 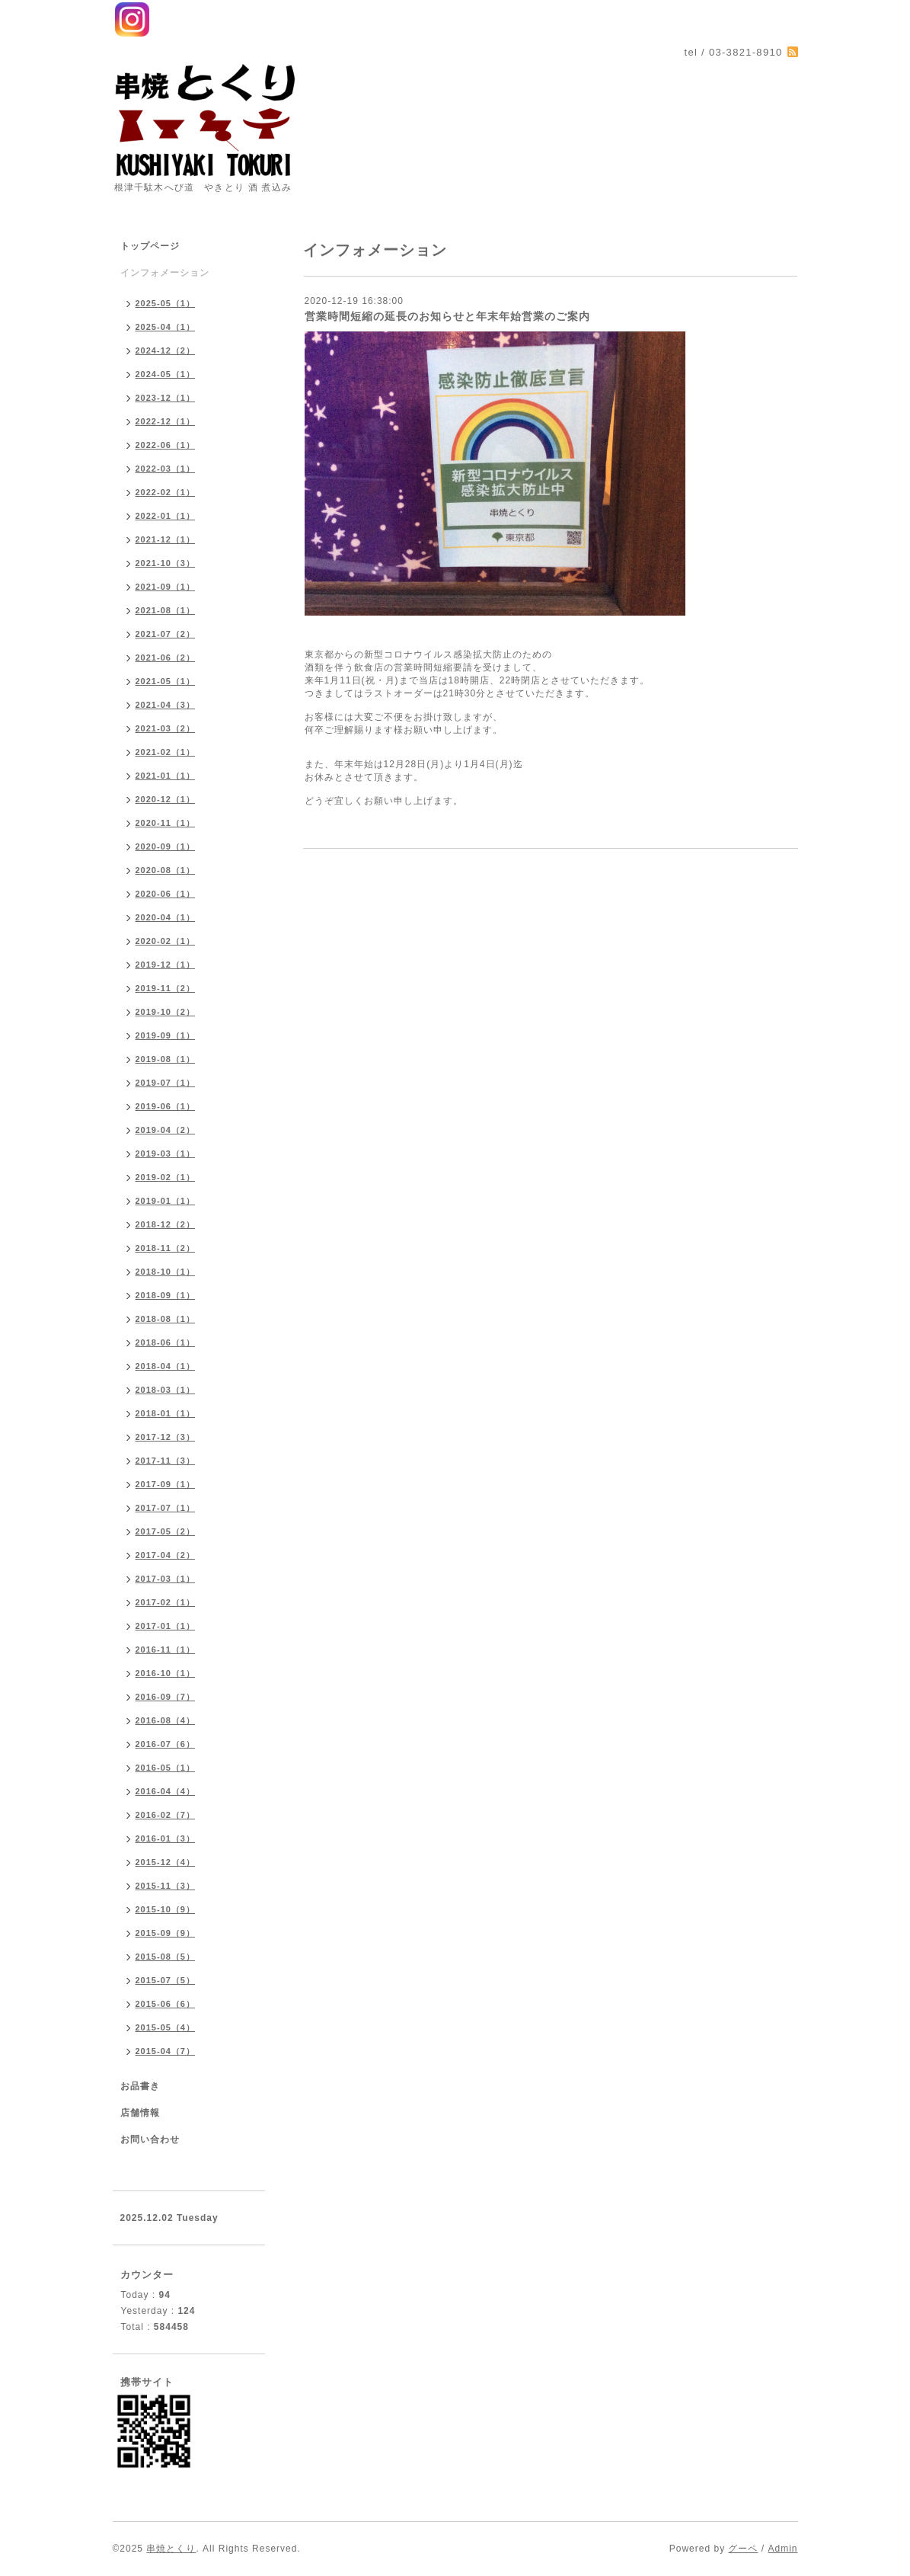 What do you see at coordinates (166, 1484) in the screenshot?
I see `2017-09（1）` at bounding box center [166, 1484].